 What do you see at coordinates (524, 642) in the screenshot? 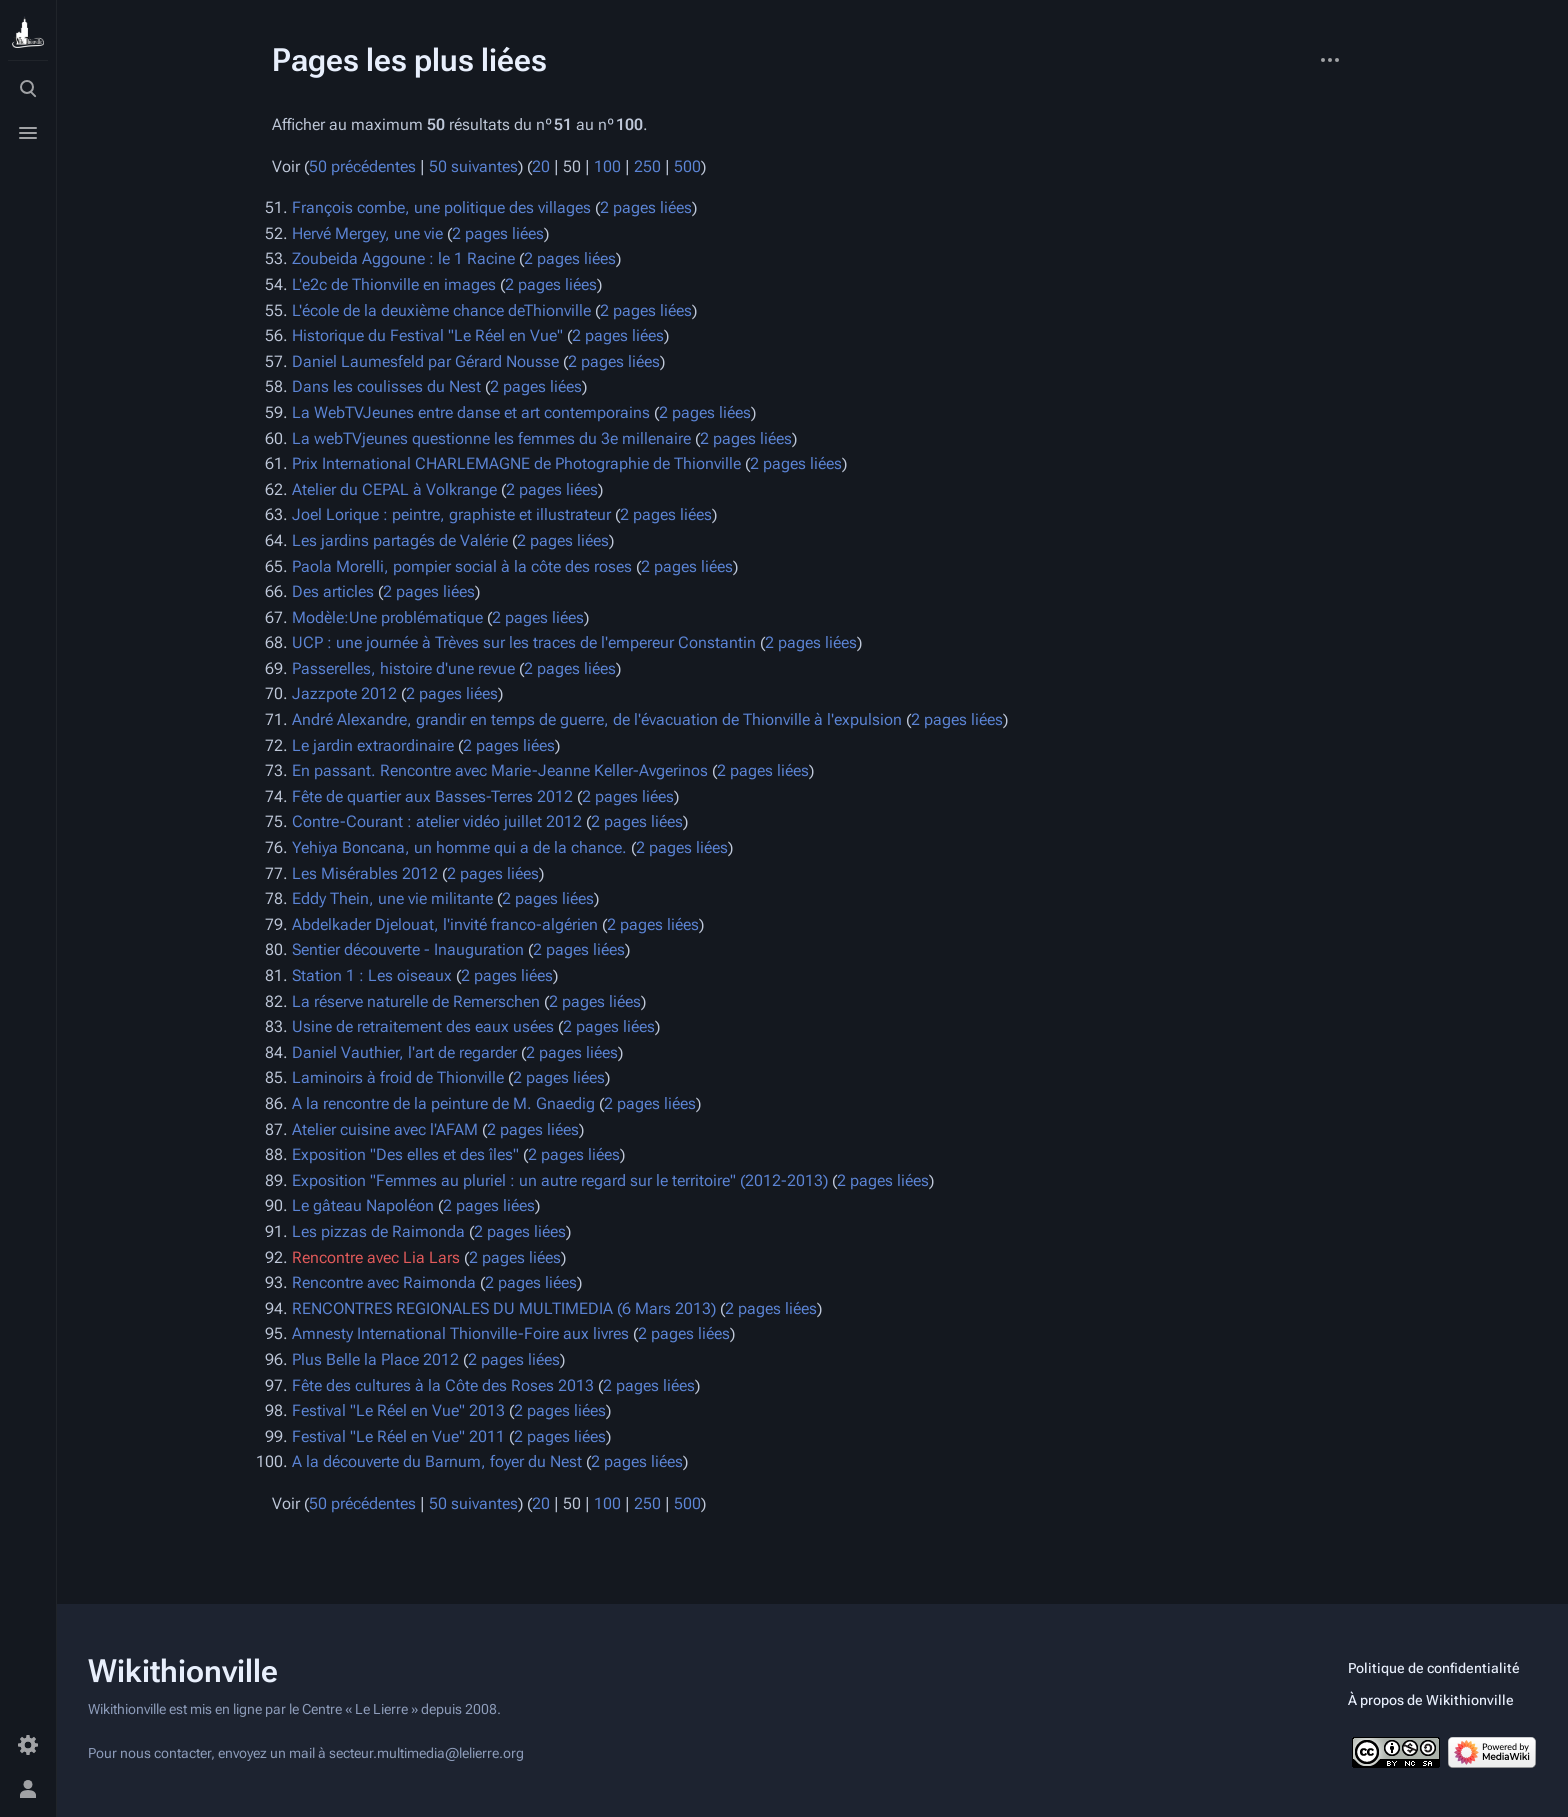
I see `UCP : une journée à Trèves sur les traces de l'empereur Constantin` at bounding box center [524, 642].